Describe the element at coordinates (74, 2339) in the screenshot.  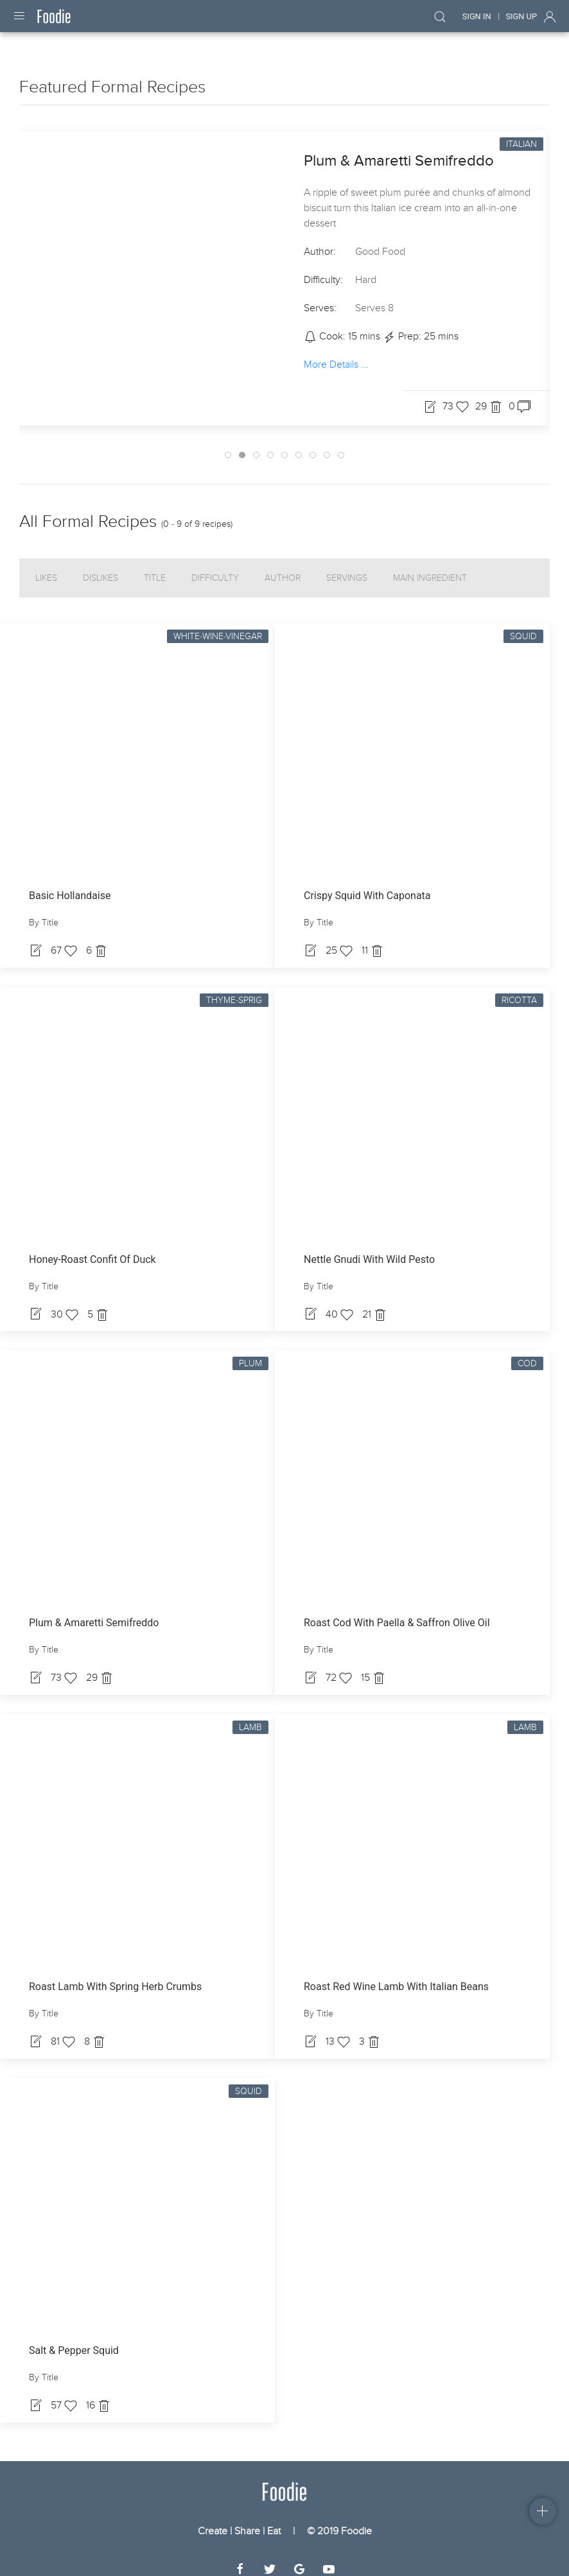
I see `Salt & Pepper Squid` at that location.